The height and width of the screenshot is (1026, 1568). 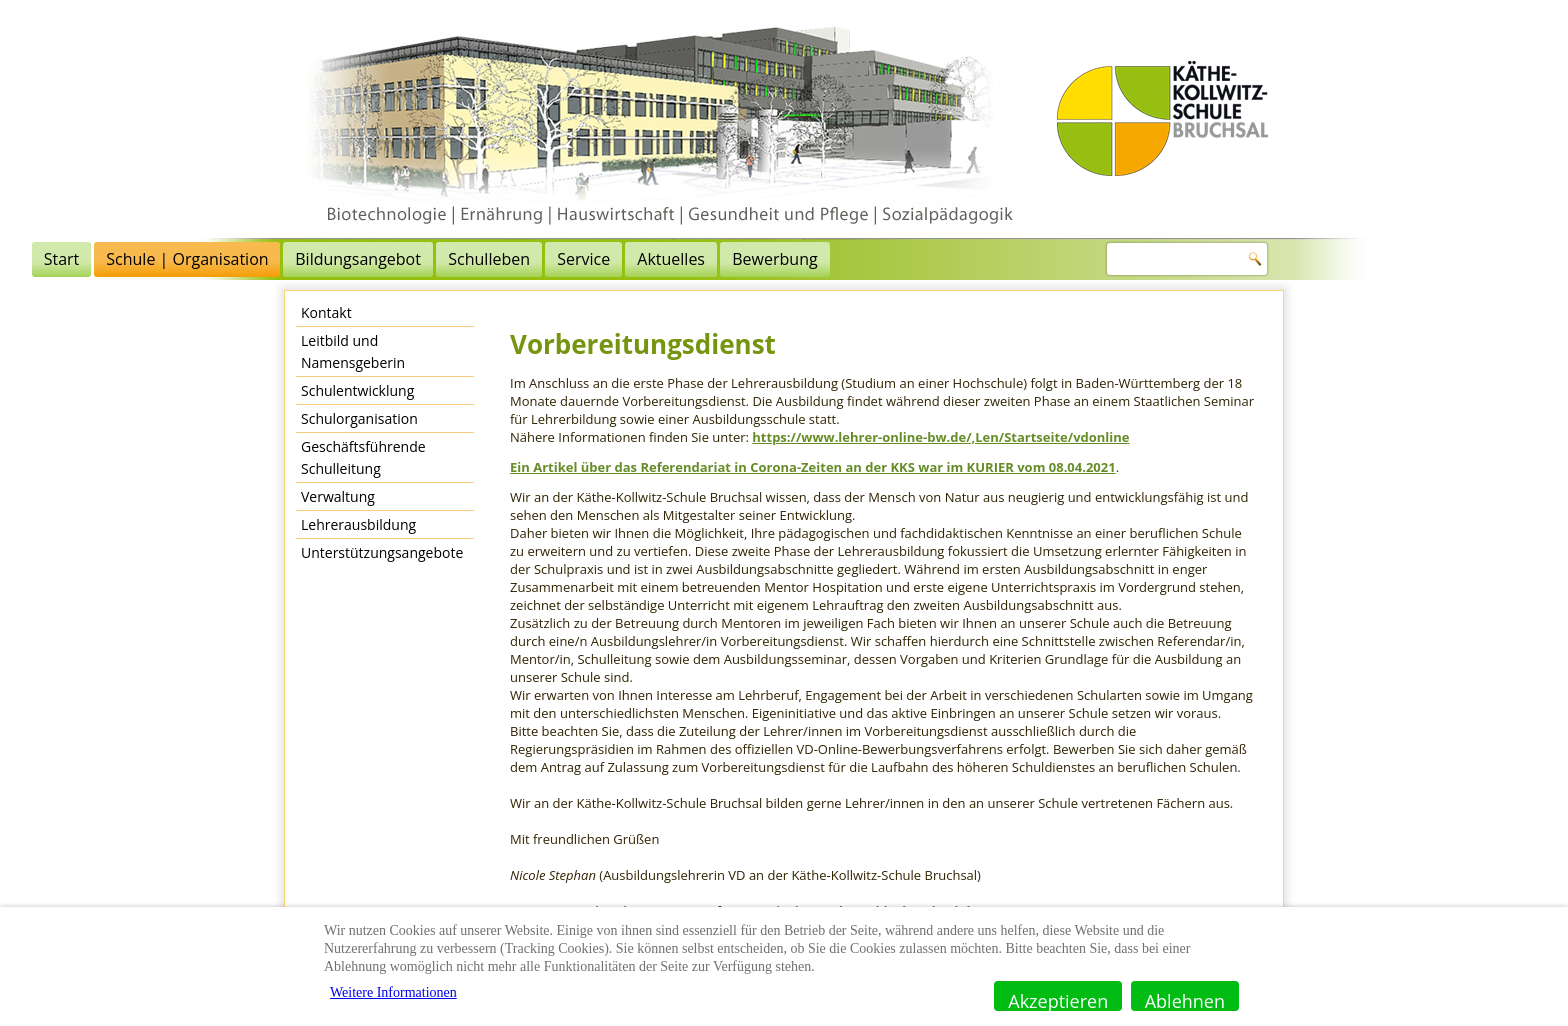 I want to click on Lehrerausbildung, so click(x=358, y=524).